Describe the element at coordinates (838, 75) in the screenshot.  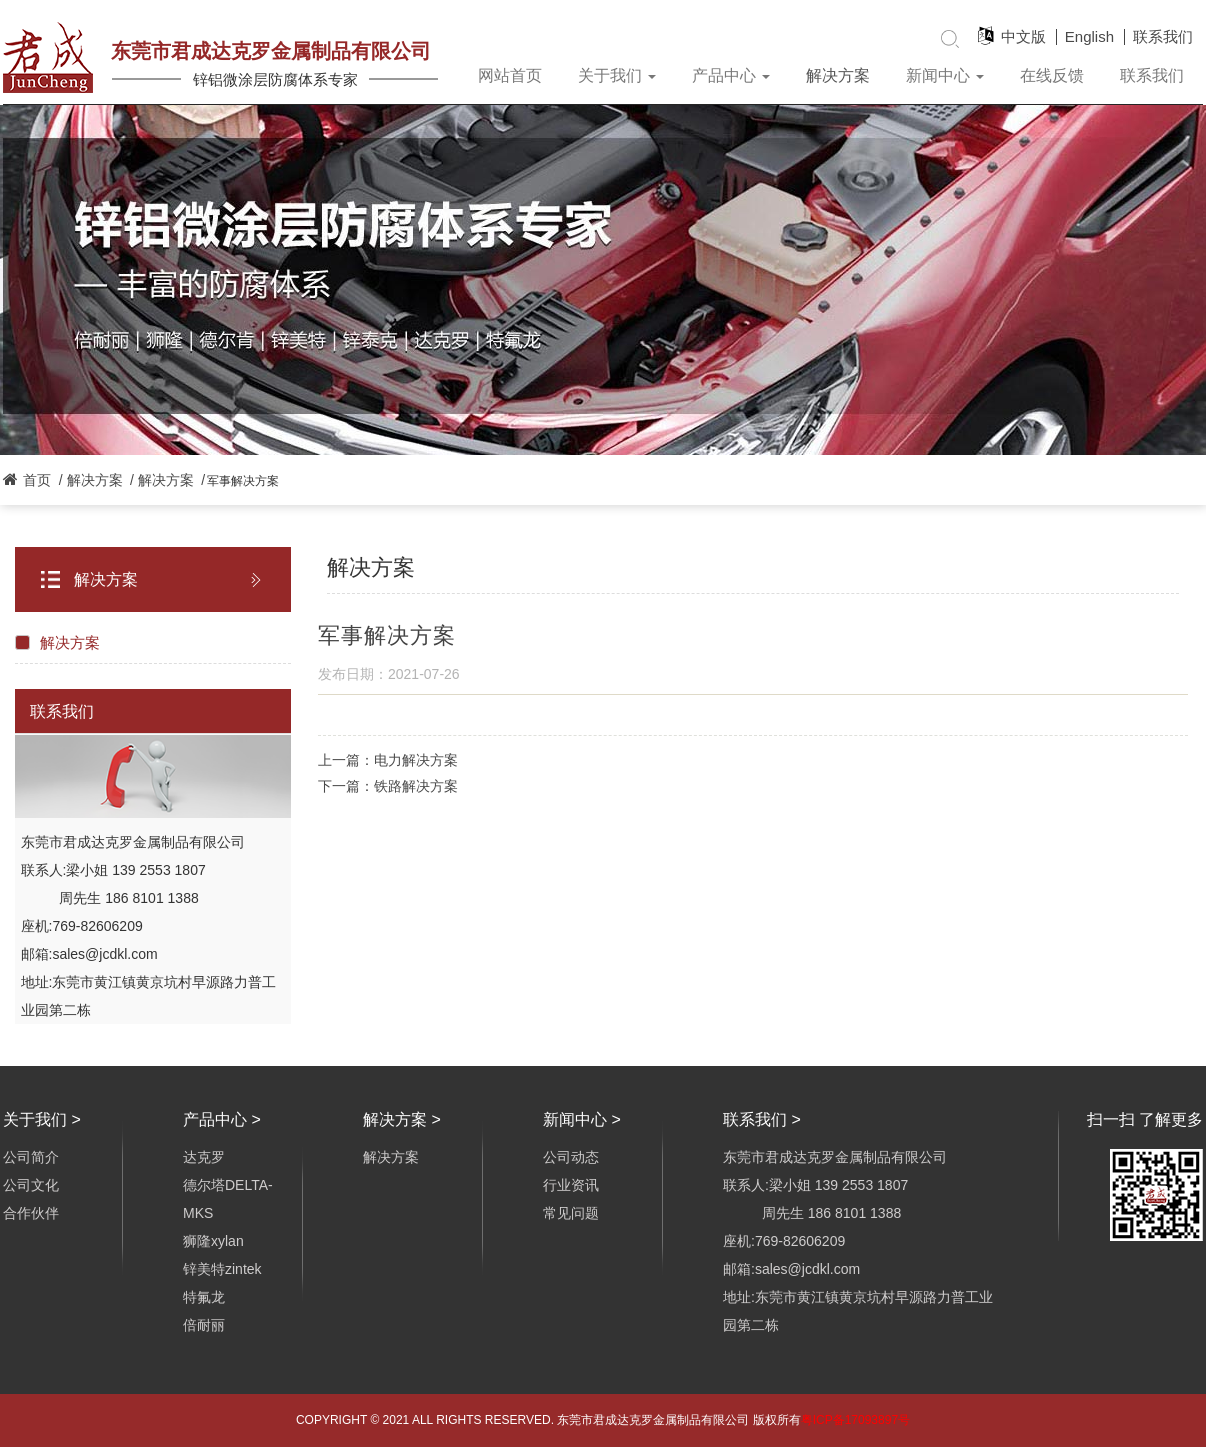
I see `解决方案` at that location.